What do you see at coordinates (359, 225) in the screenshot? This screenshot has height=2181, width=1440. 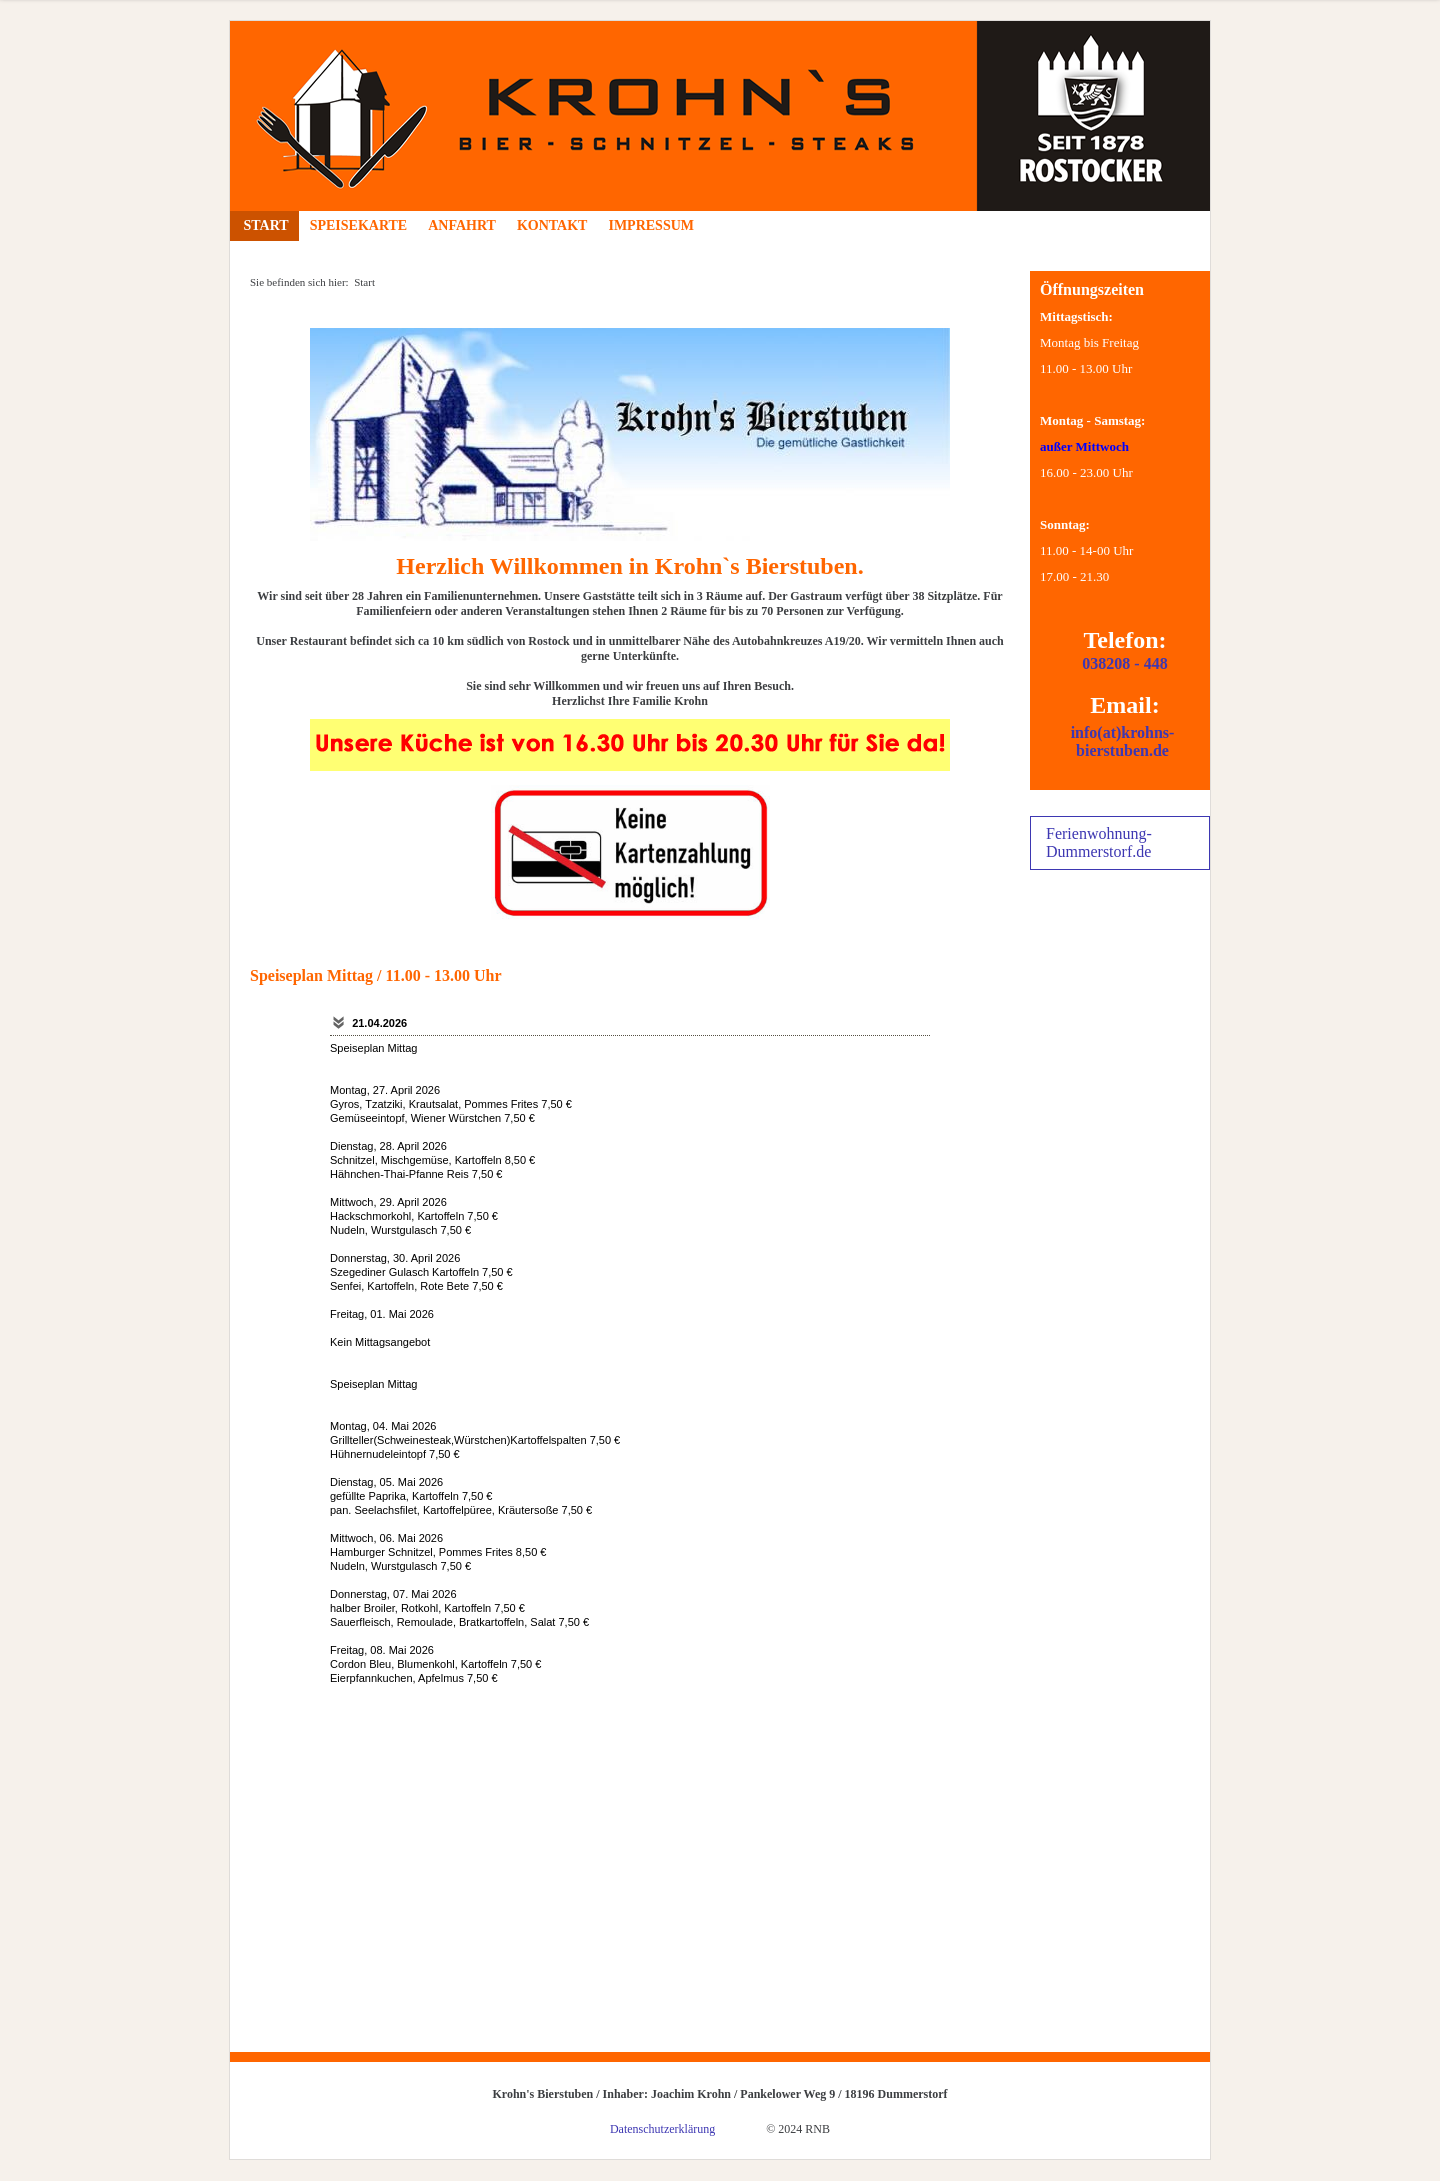 I see `Speisekarte` at bounding box center [359, 225].